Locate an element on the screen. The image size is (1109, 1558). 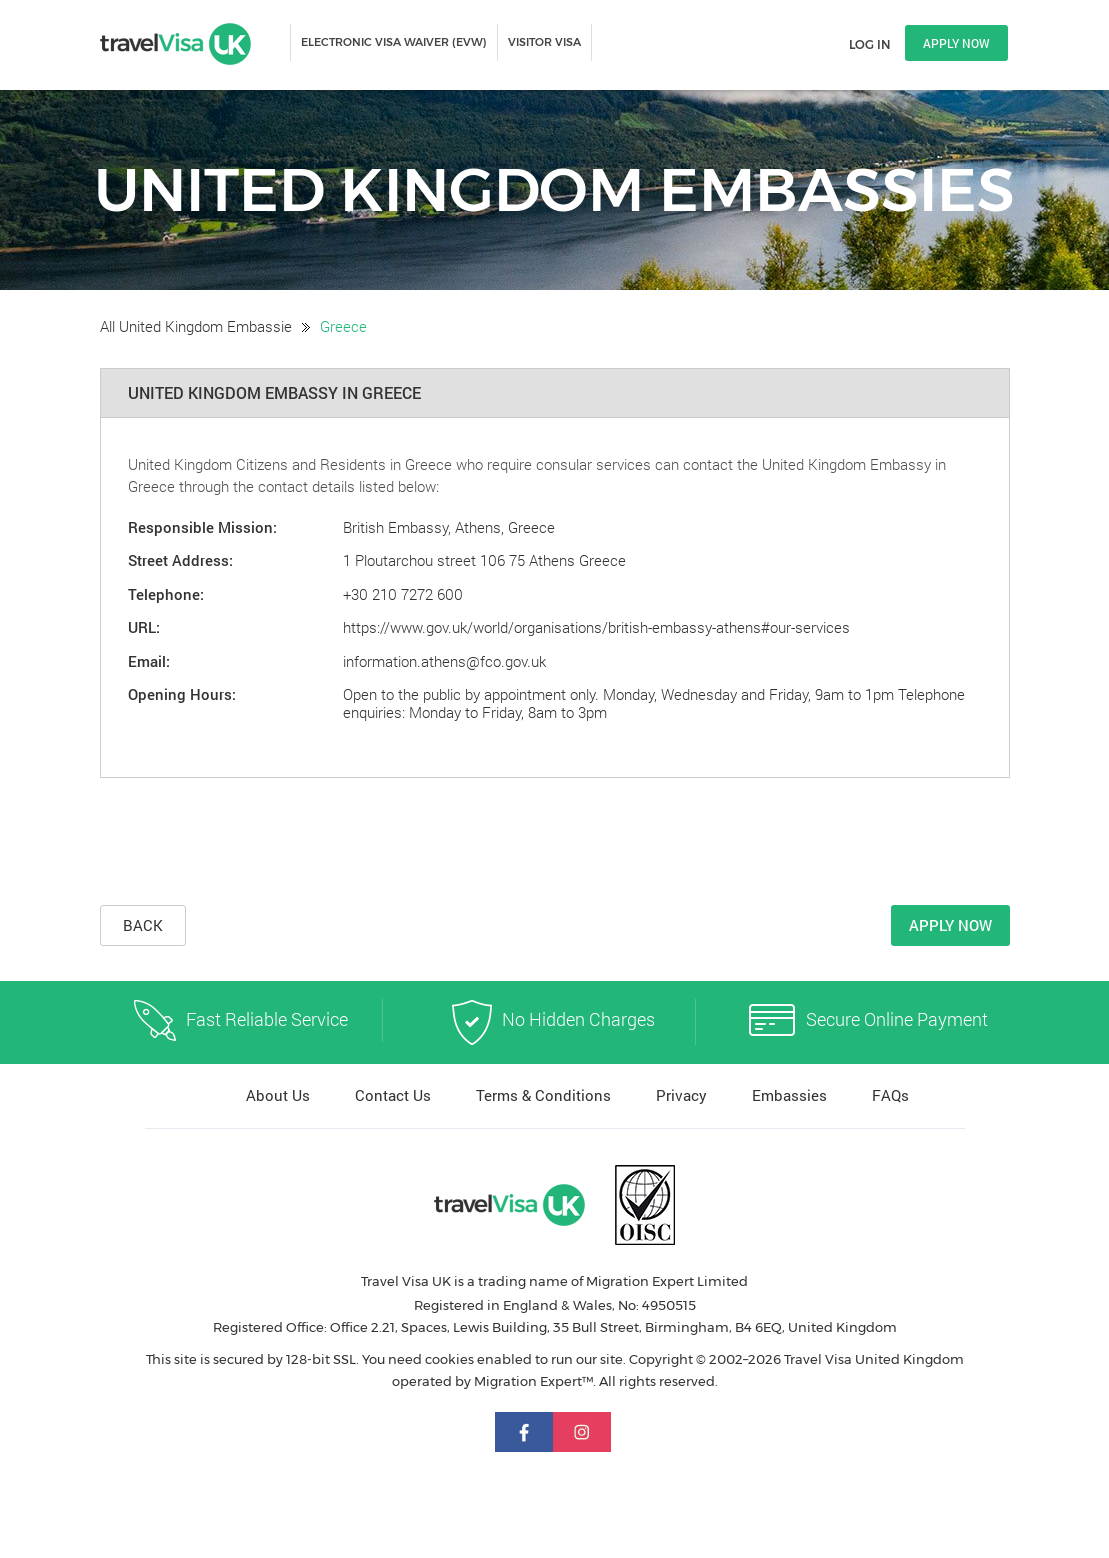
About Us is located at coordinates (278, 1095).